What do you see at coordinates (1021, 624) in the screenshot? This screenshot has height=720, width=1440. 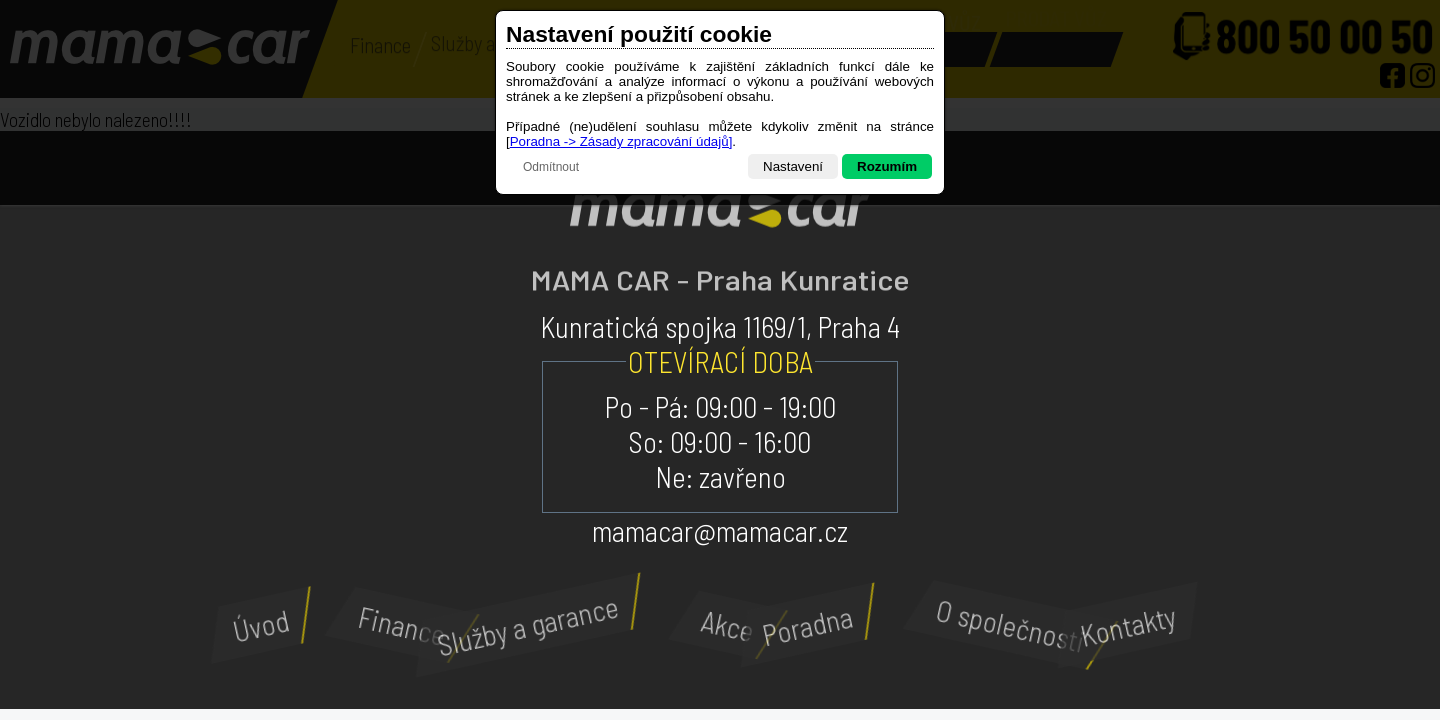 I see `O společnosti` at bounding box center [1021, 624].